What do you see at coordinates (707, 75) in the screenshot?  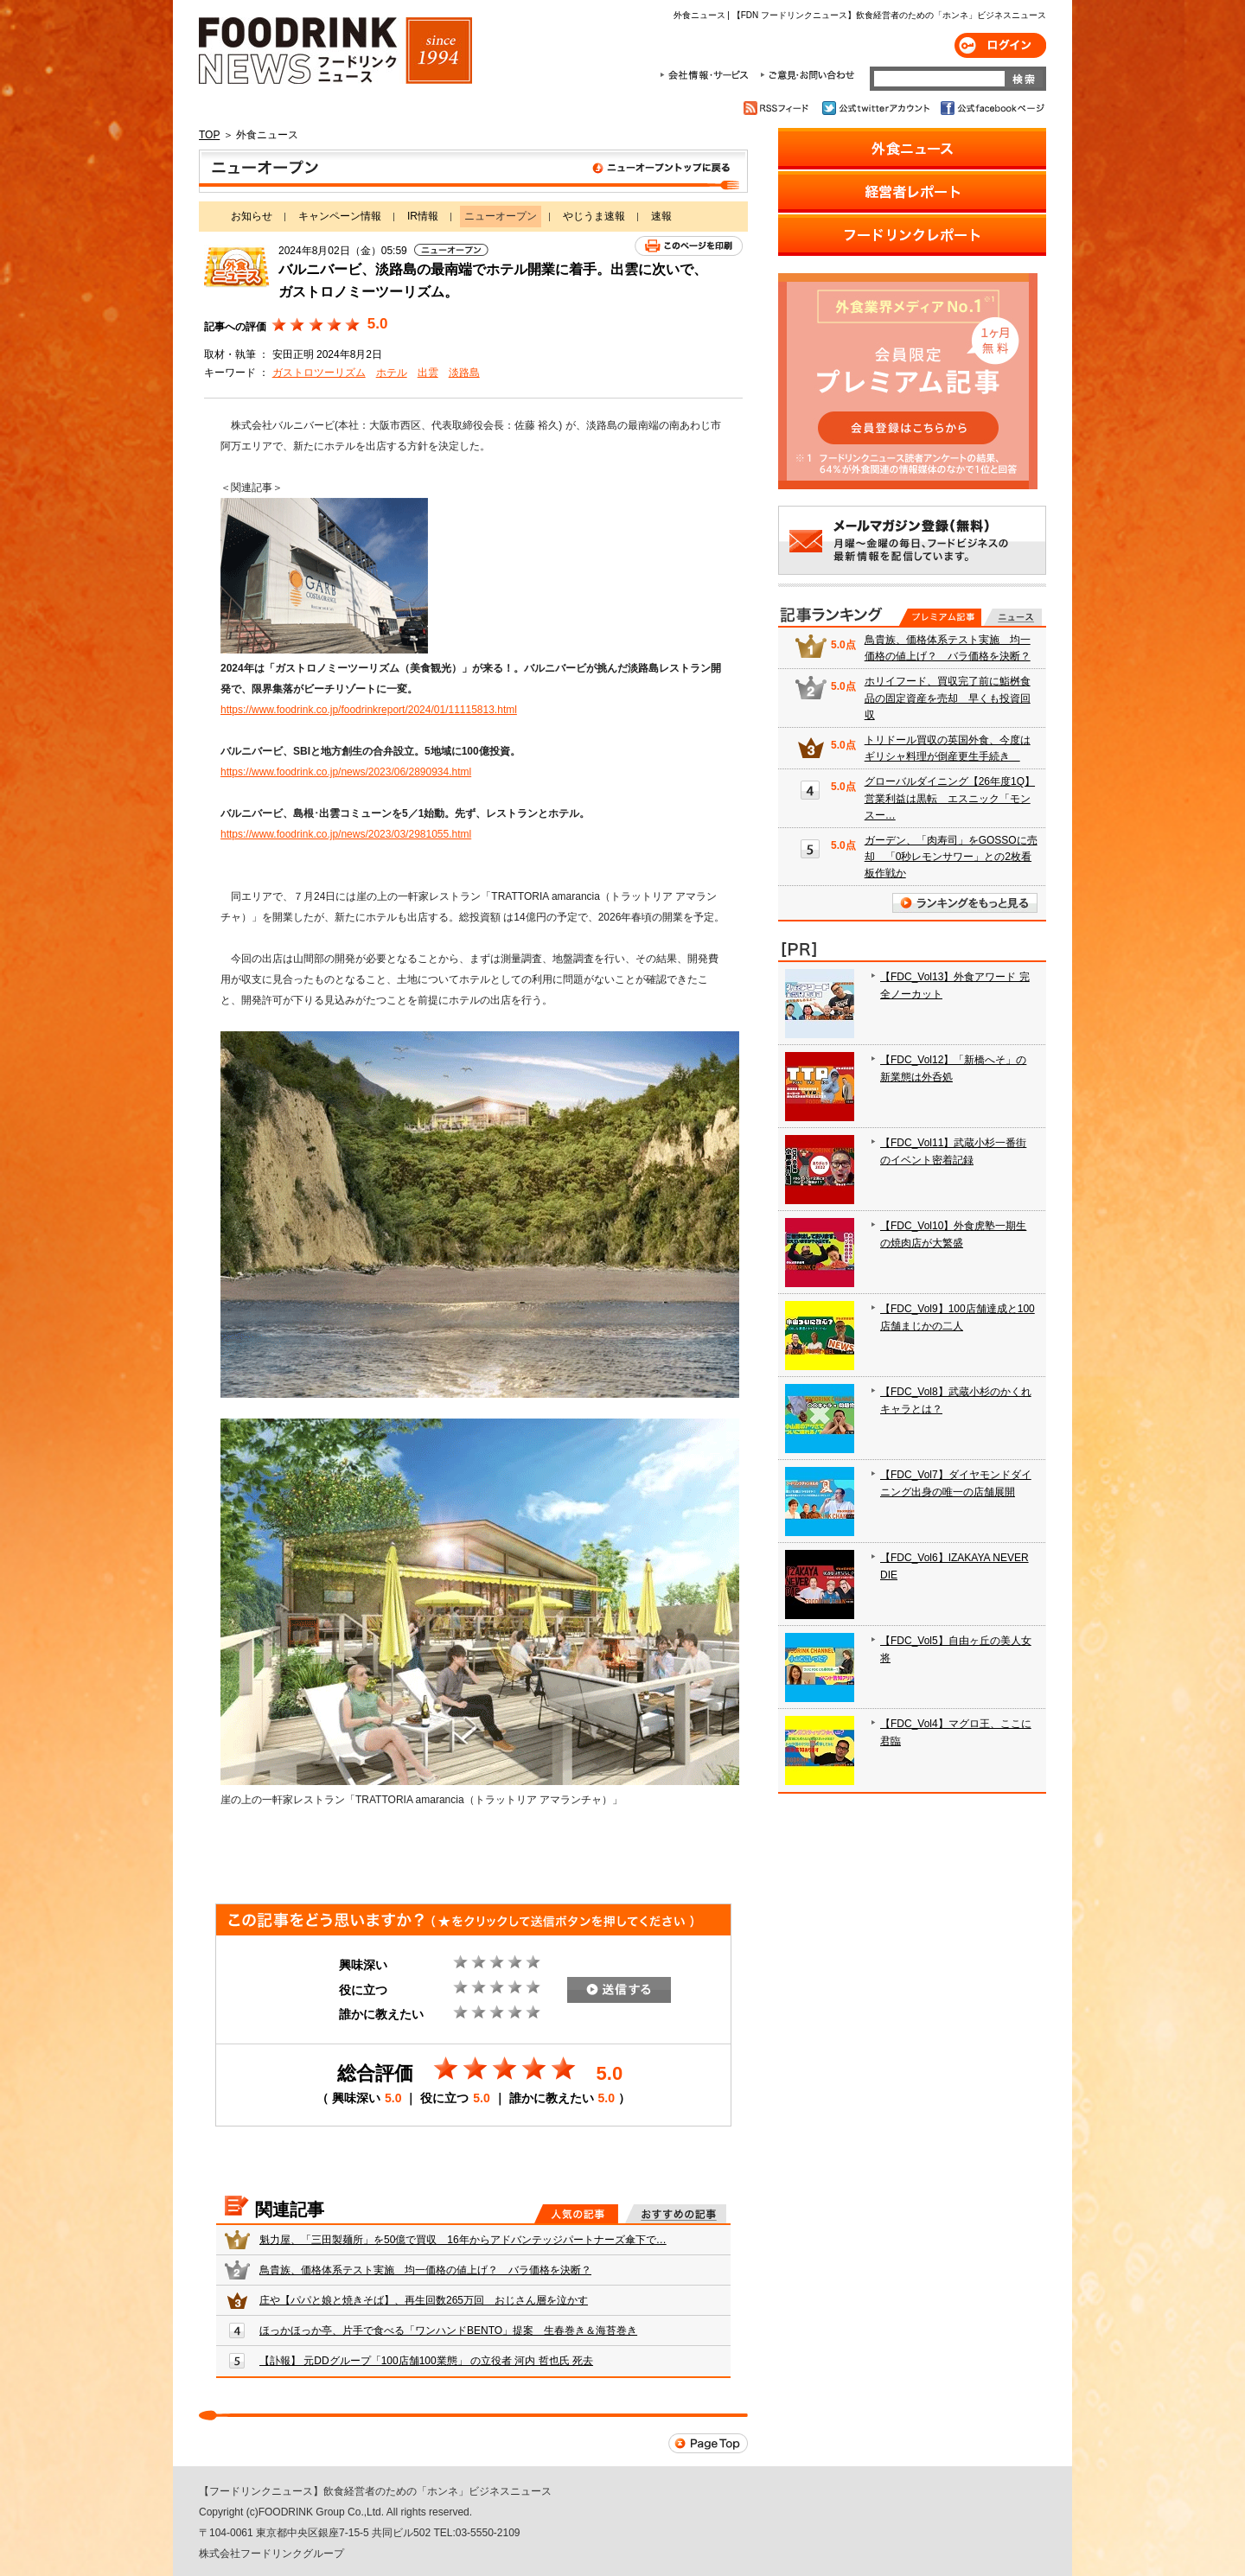 I see `会社情報・サービス` at bounding box center [707, 75].